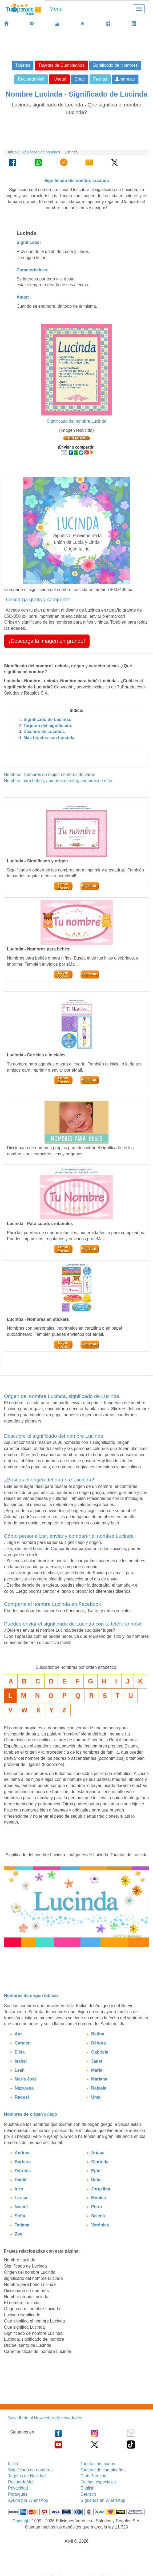  I want to click on nombres de varón, so click(78, 774).